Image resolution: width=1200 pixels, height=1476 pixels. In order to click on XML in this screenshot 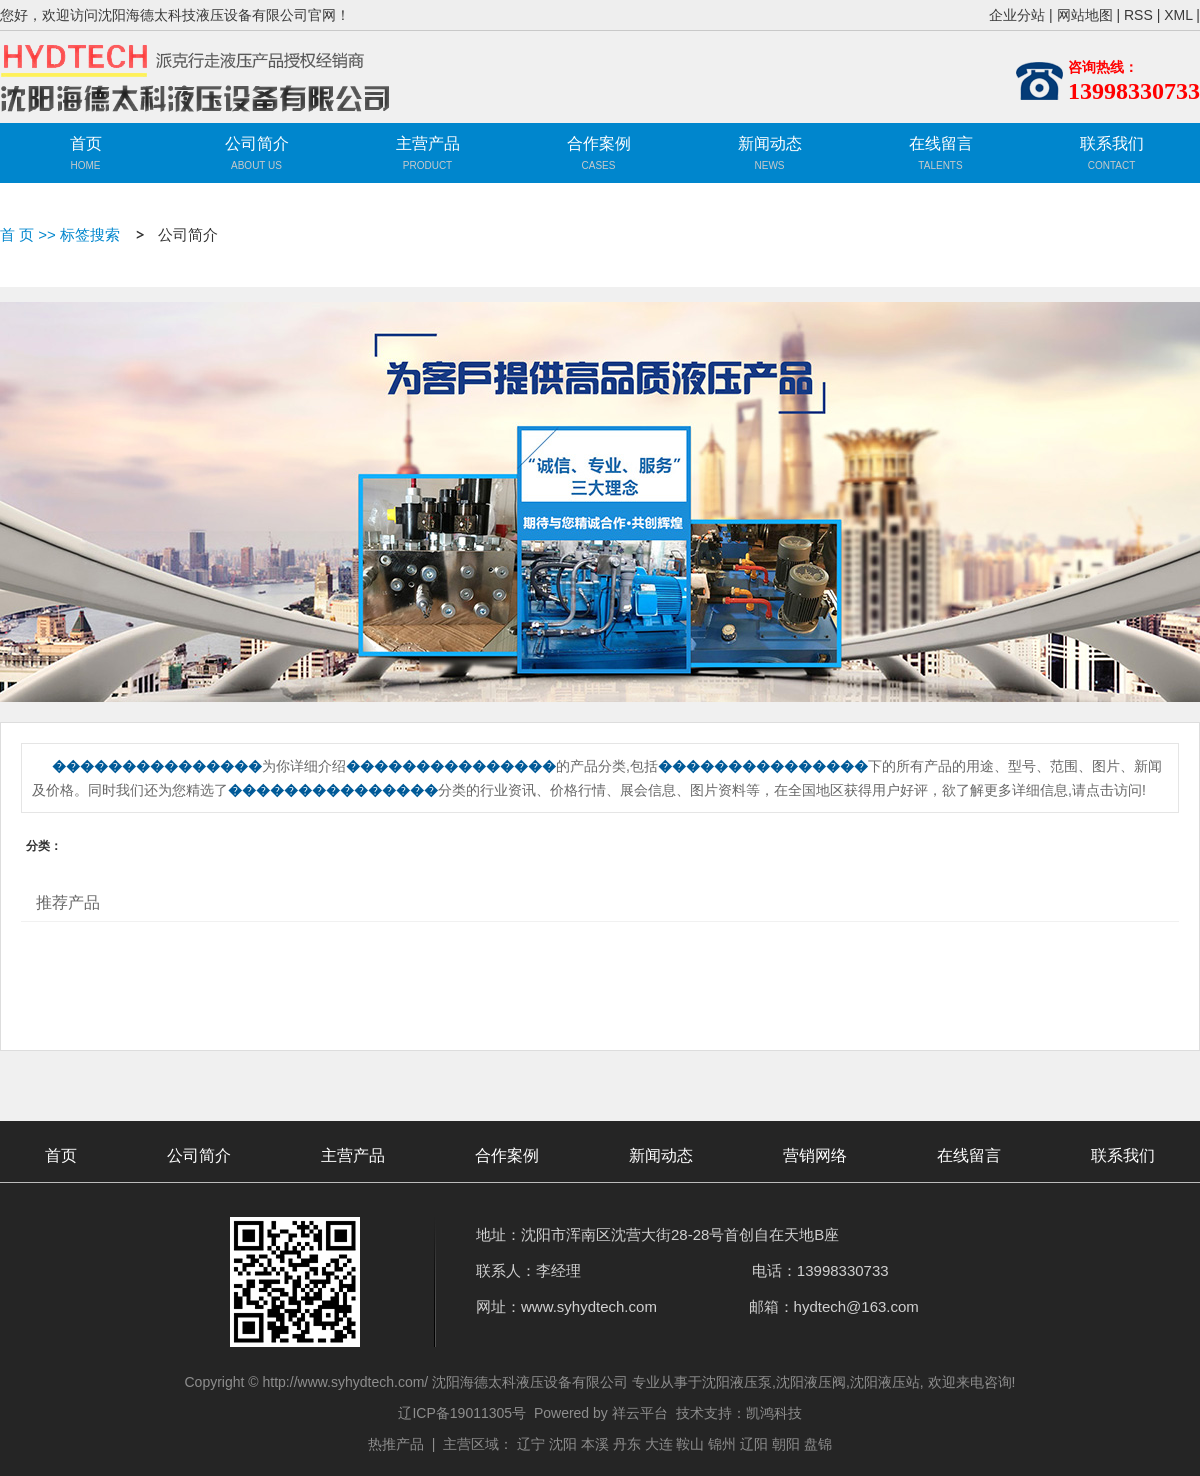, I will do `click(1178, 15)`.